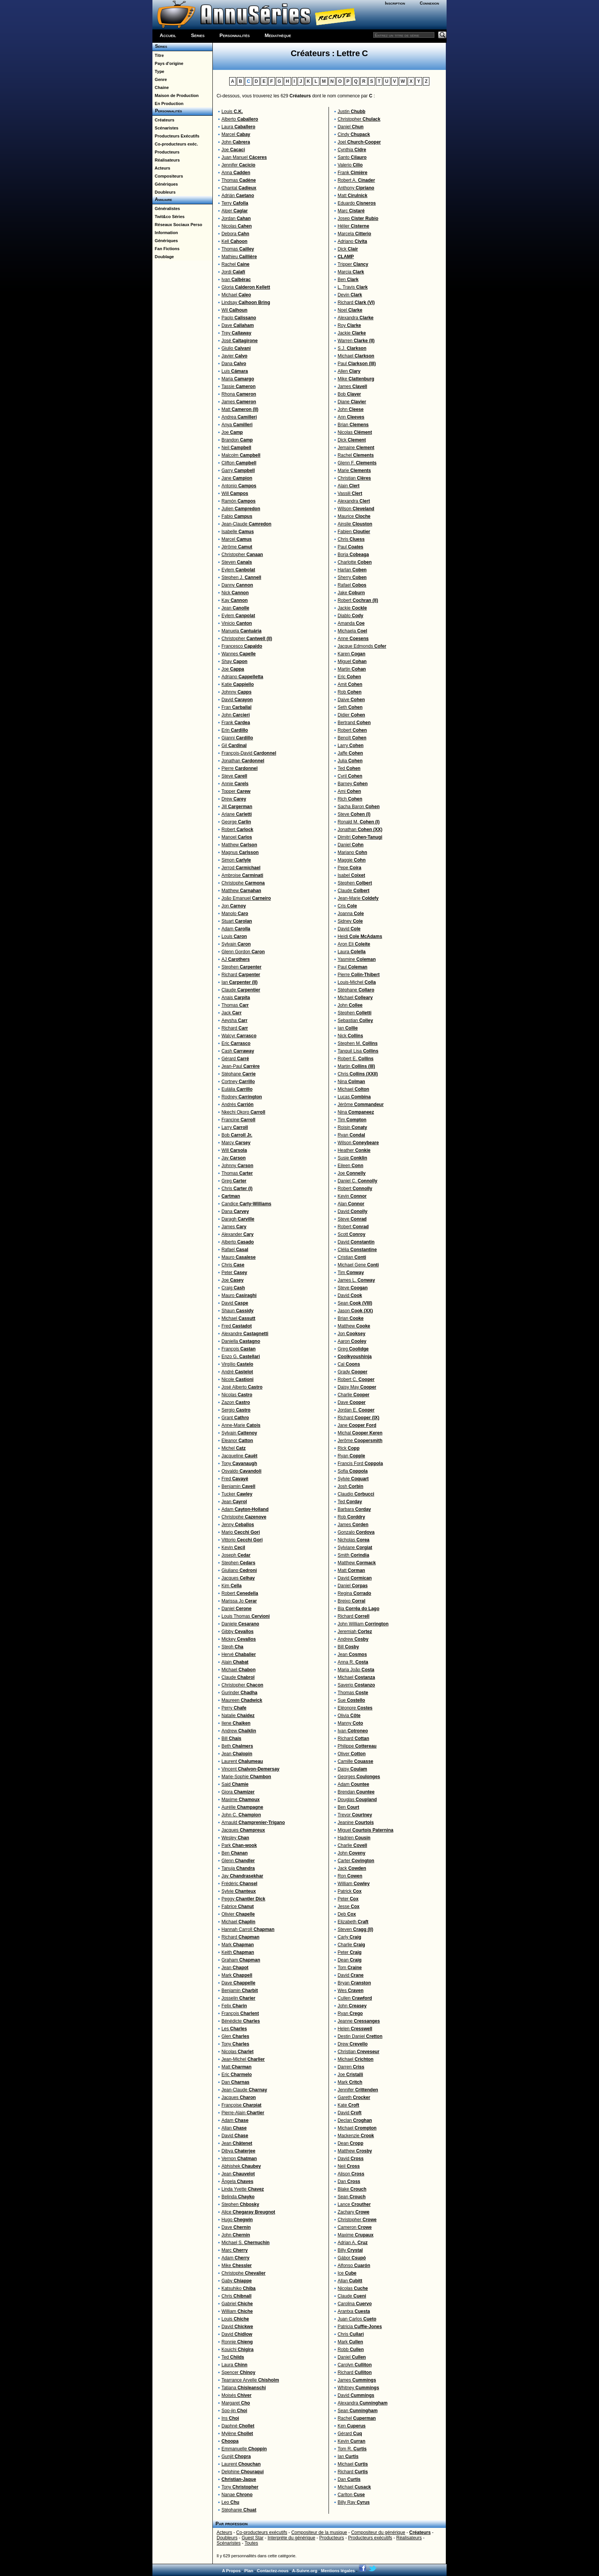  Describe the element at coordinates (351, 592) in the screenshot. I see `Jake` at that location.